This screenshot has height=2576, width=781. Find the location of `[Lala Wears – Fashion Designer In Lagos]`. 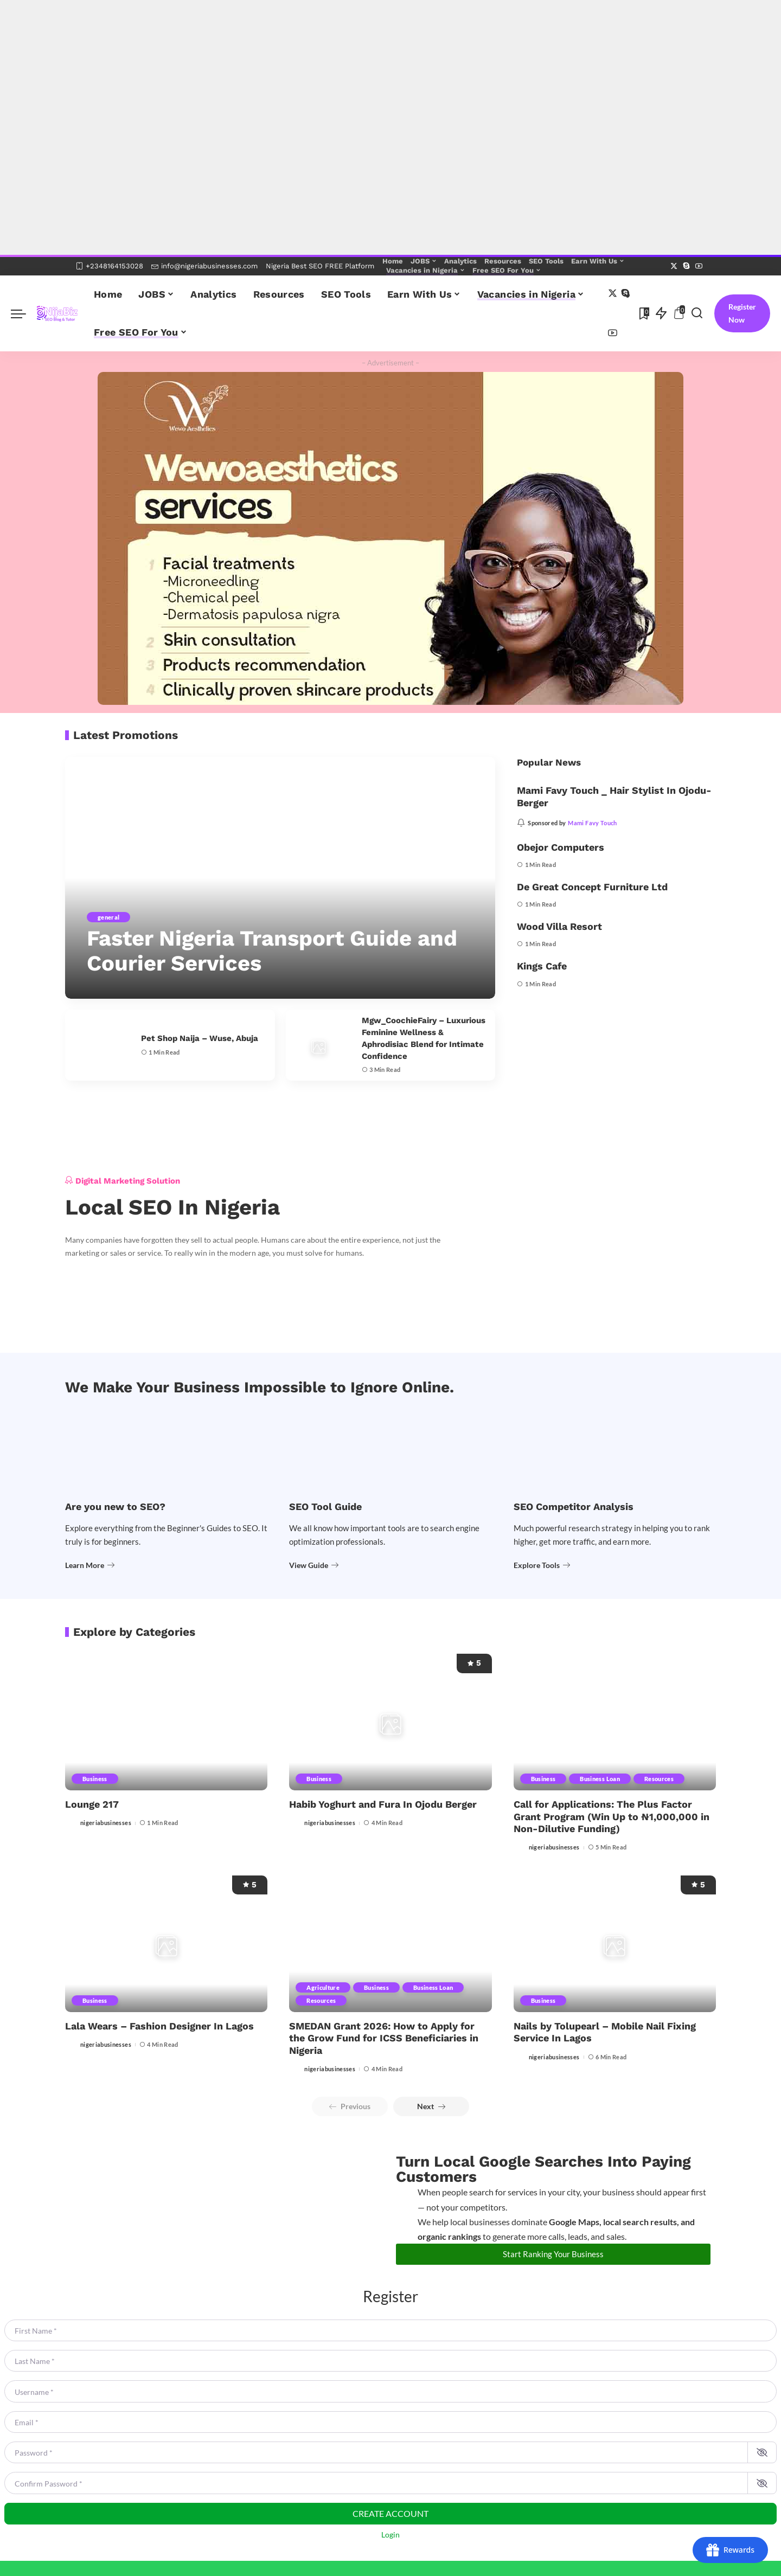

[Lala Wears – Fashion Designer In Lagos] is located at coordinates (166, 1943).